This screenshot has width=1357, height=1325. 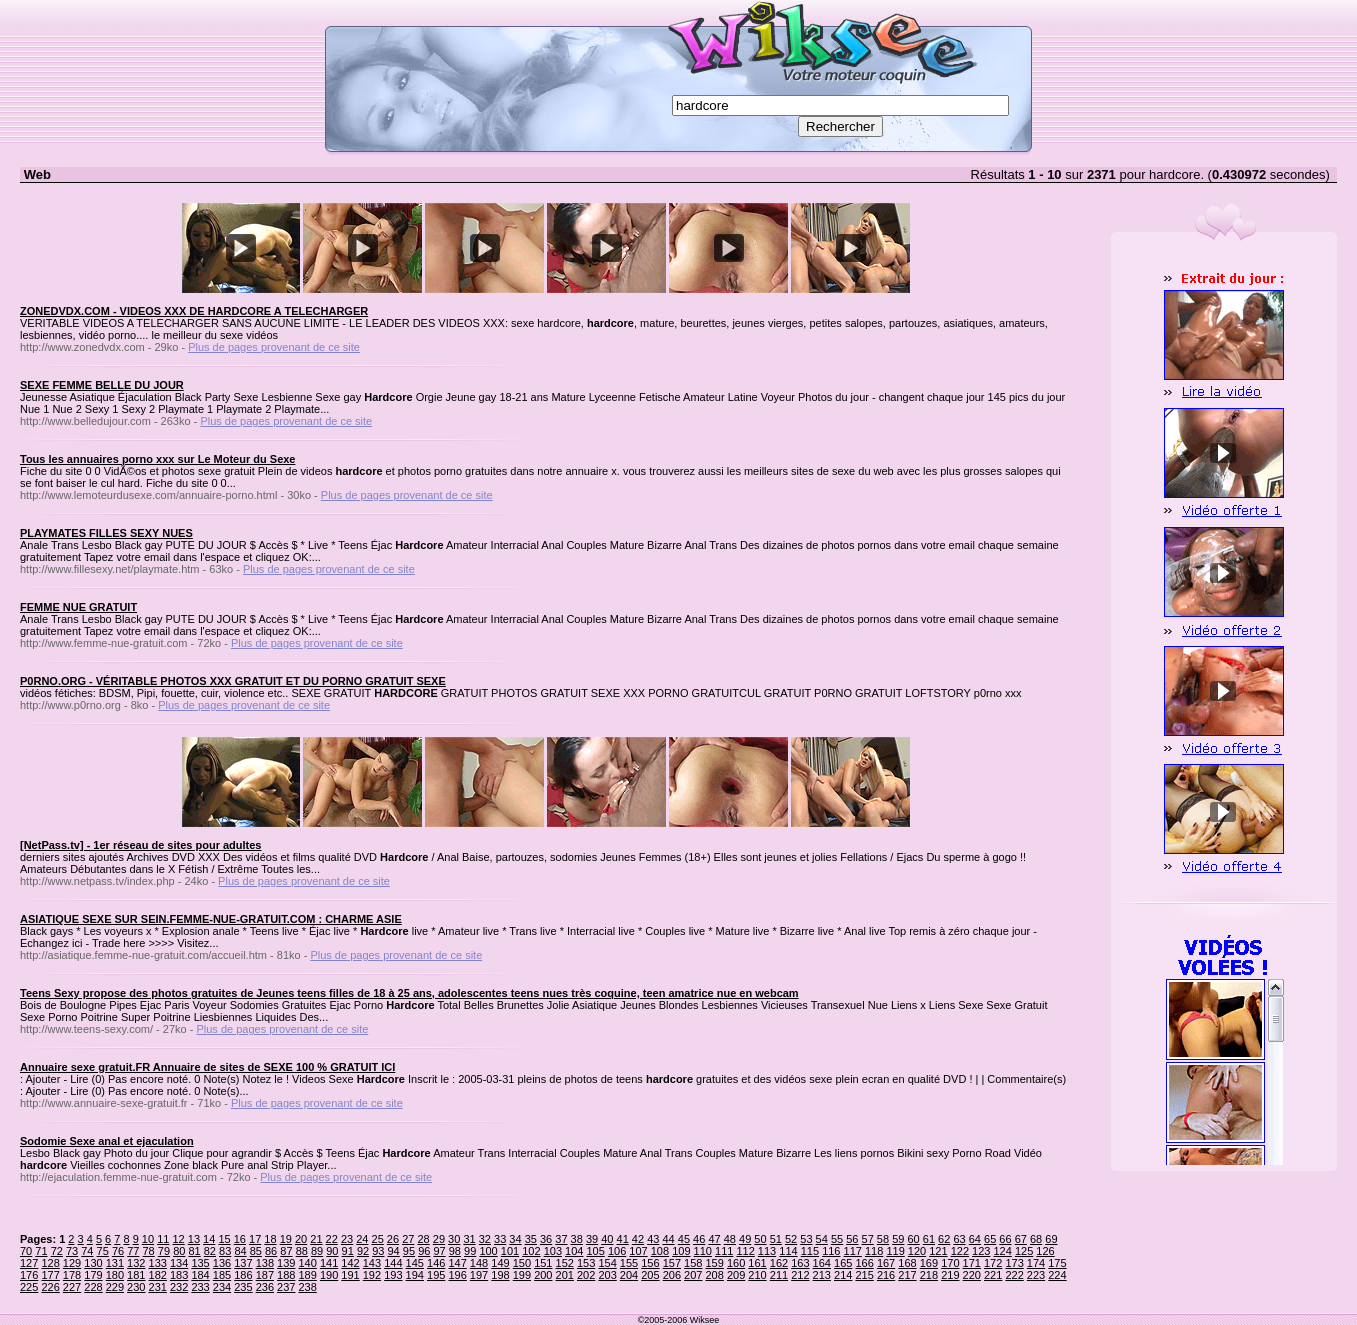 I want to click on 191, so click(x=350, y=1275).